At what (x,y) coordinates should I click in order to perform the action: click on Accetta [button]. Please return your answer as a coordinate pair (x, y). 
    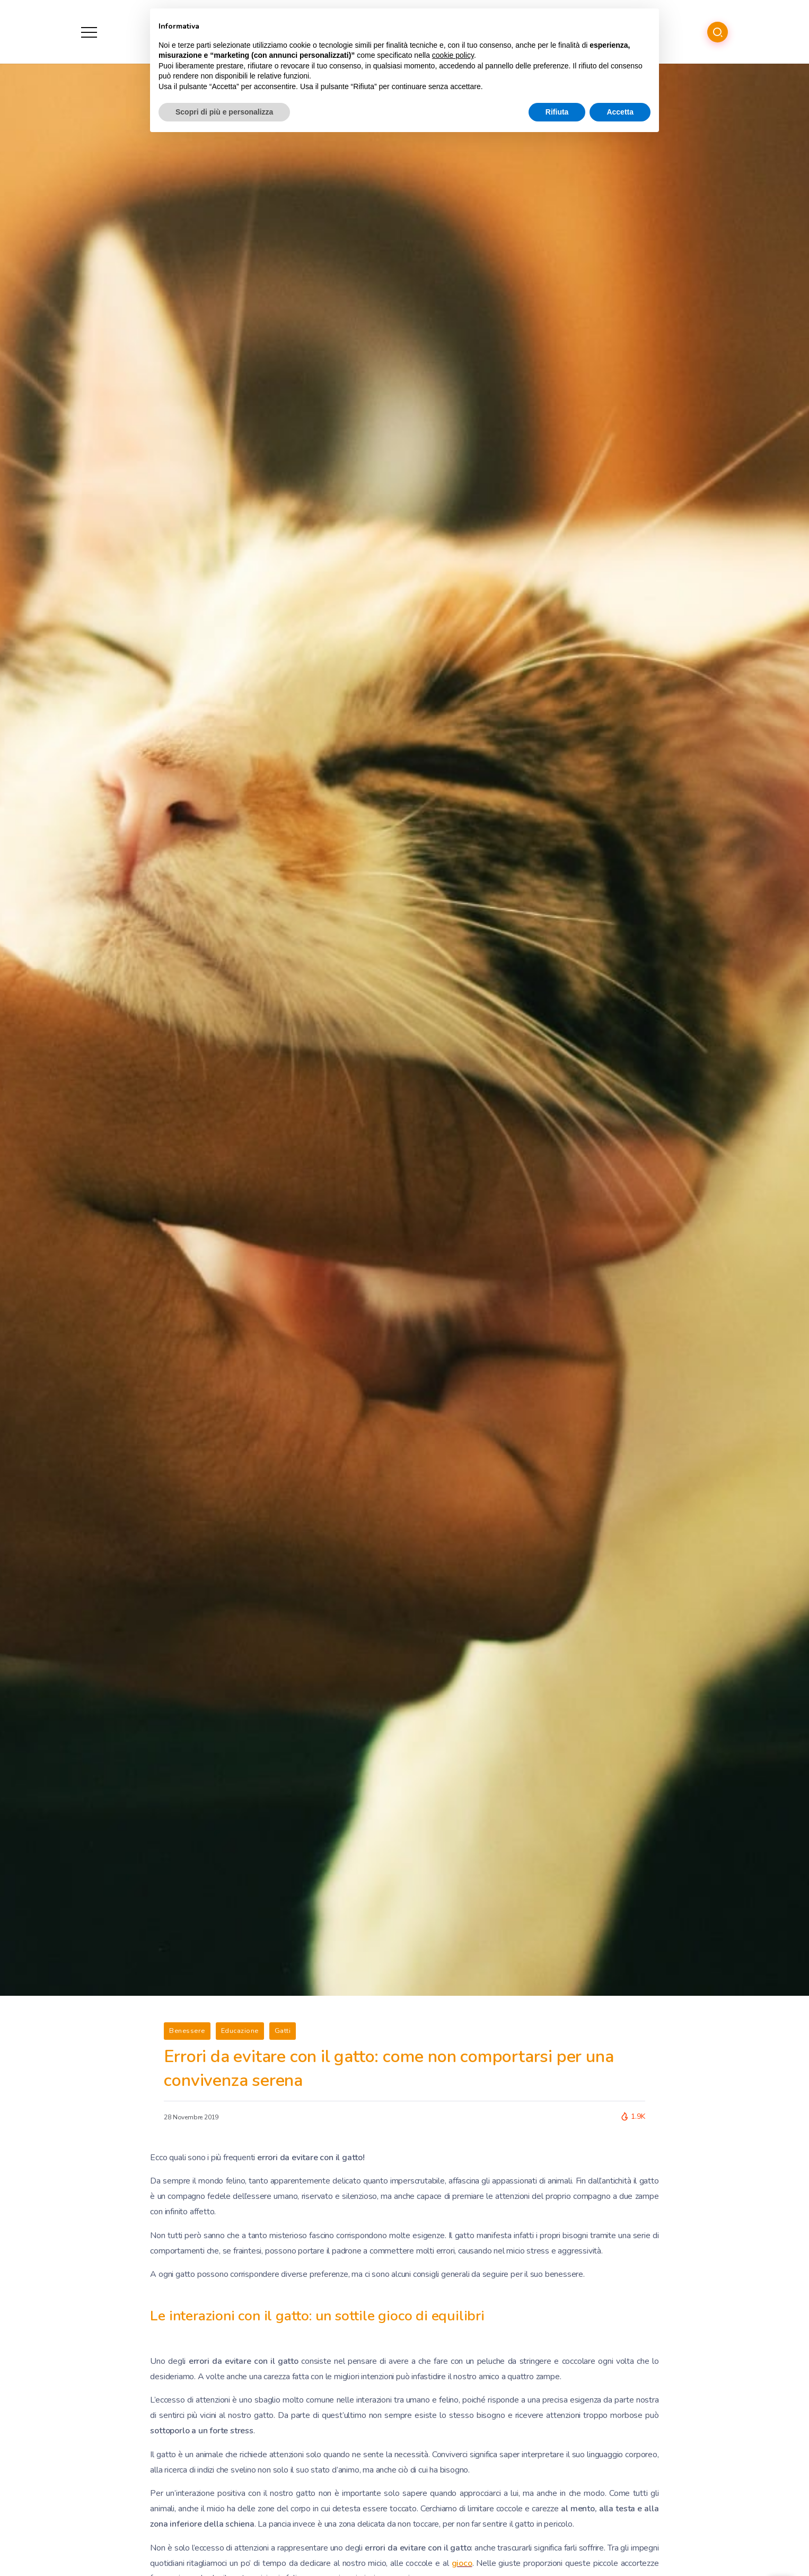
    Looking at the image, I should click on (620, 112).